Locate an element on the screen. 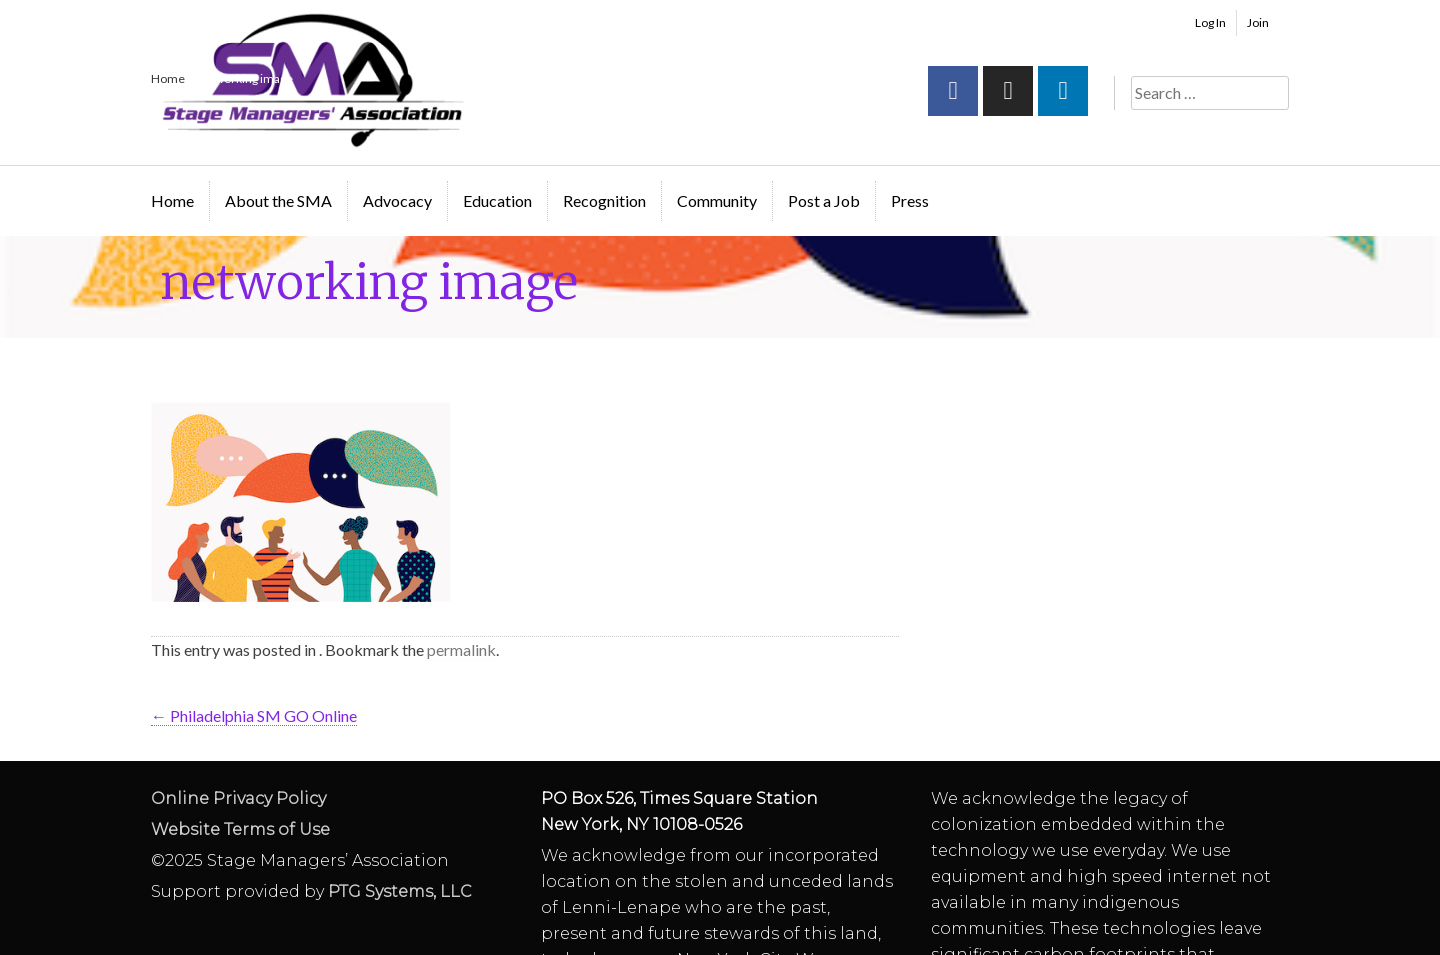  Education is located at coordinates (497, 200).